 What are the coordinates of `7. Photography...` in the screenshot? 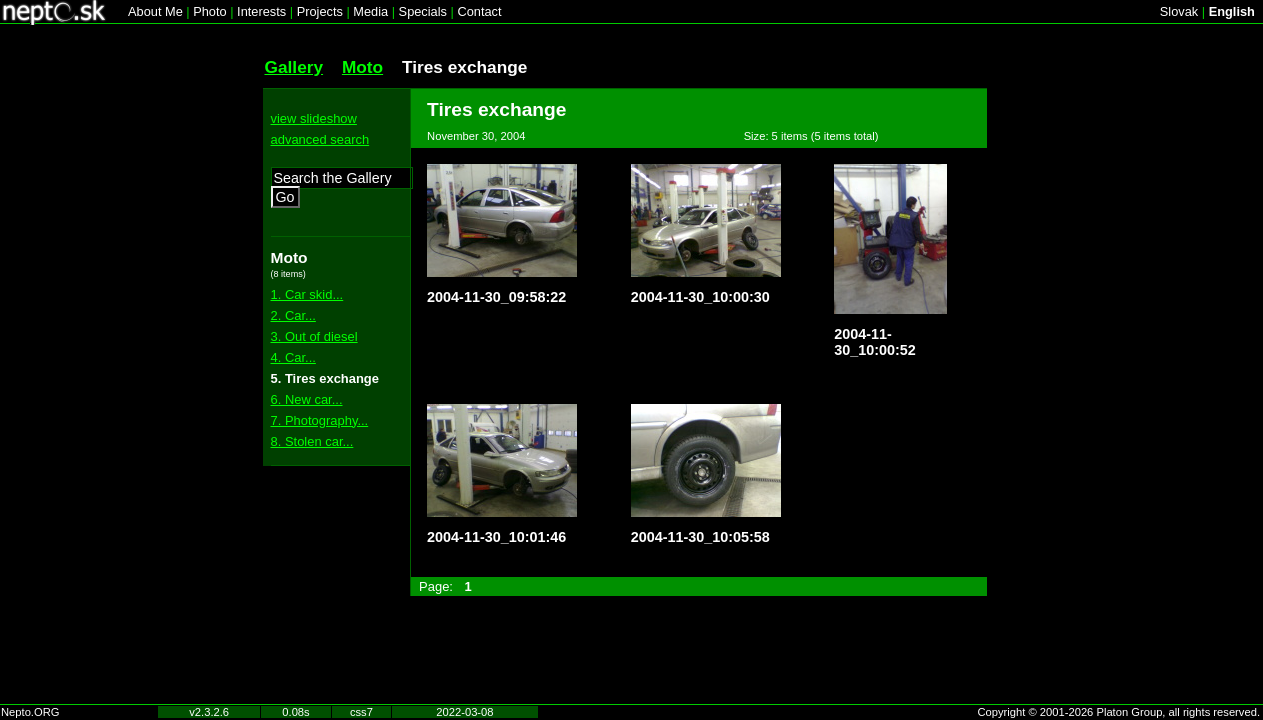 It's located at (320, 420).